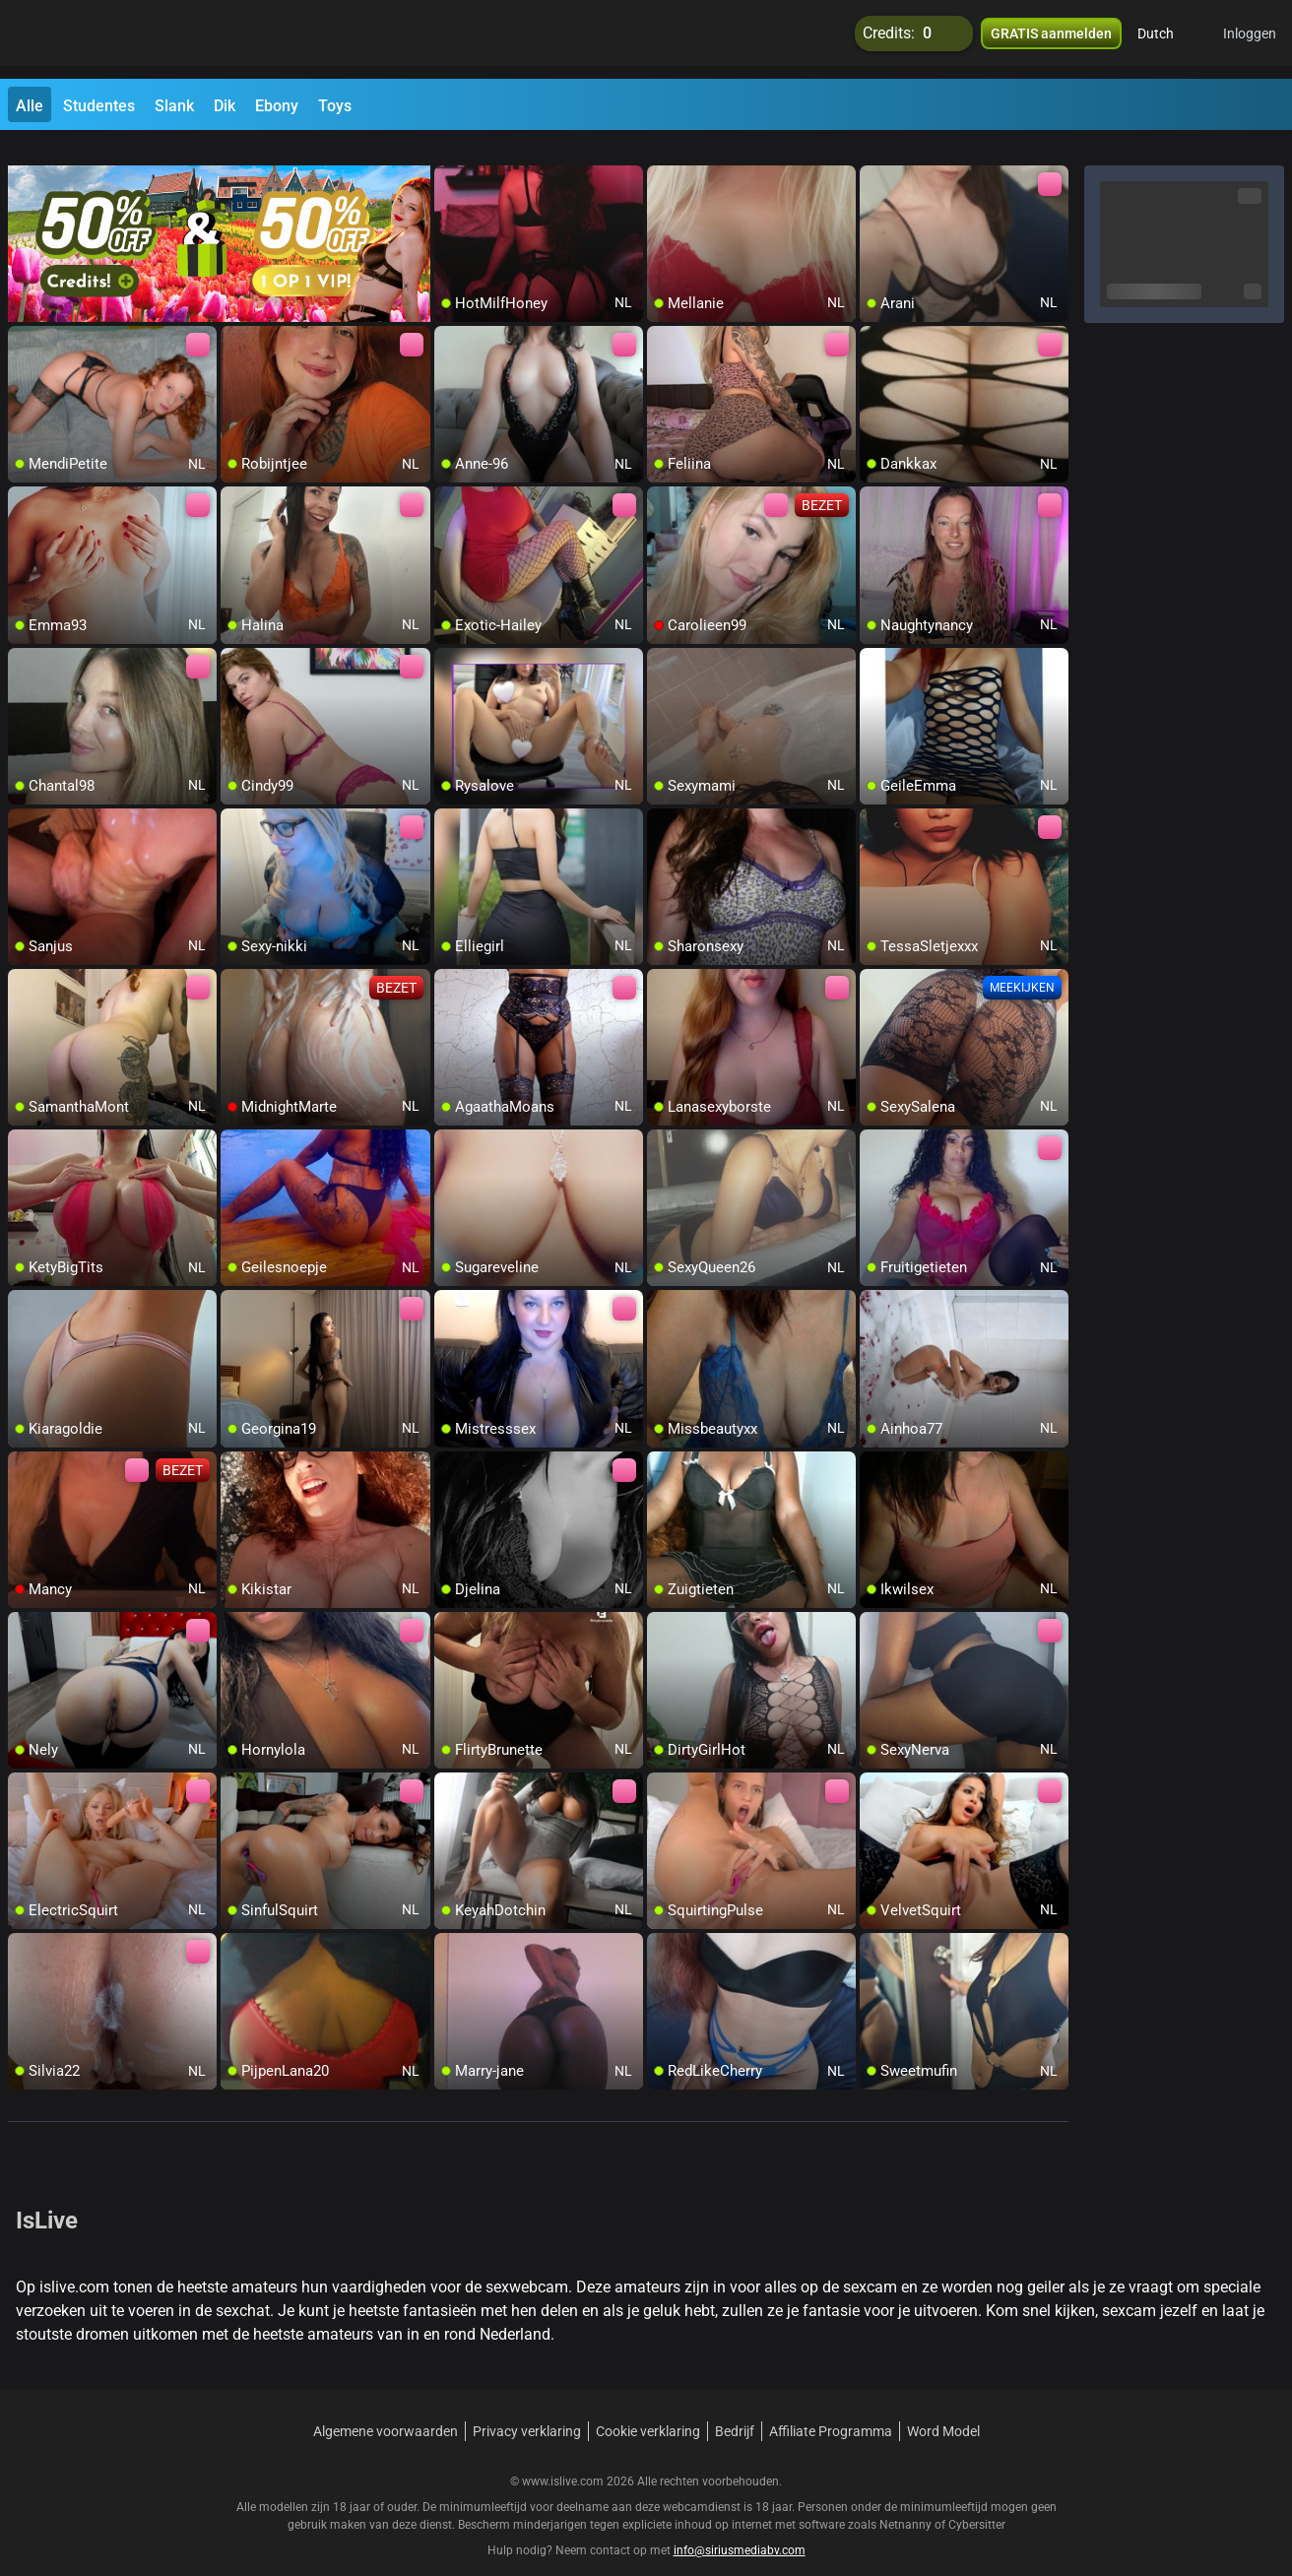 This screenshot has height=2576, width=1292. Describe the element at coordinates (830, 2408) in the screenshot. I see `Affiliate Programma` at that location.